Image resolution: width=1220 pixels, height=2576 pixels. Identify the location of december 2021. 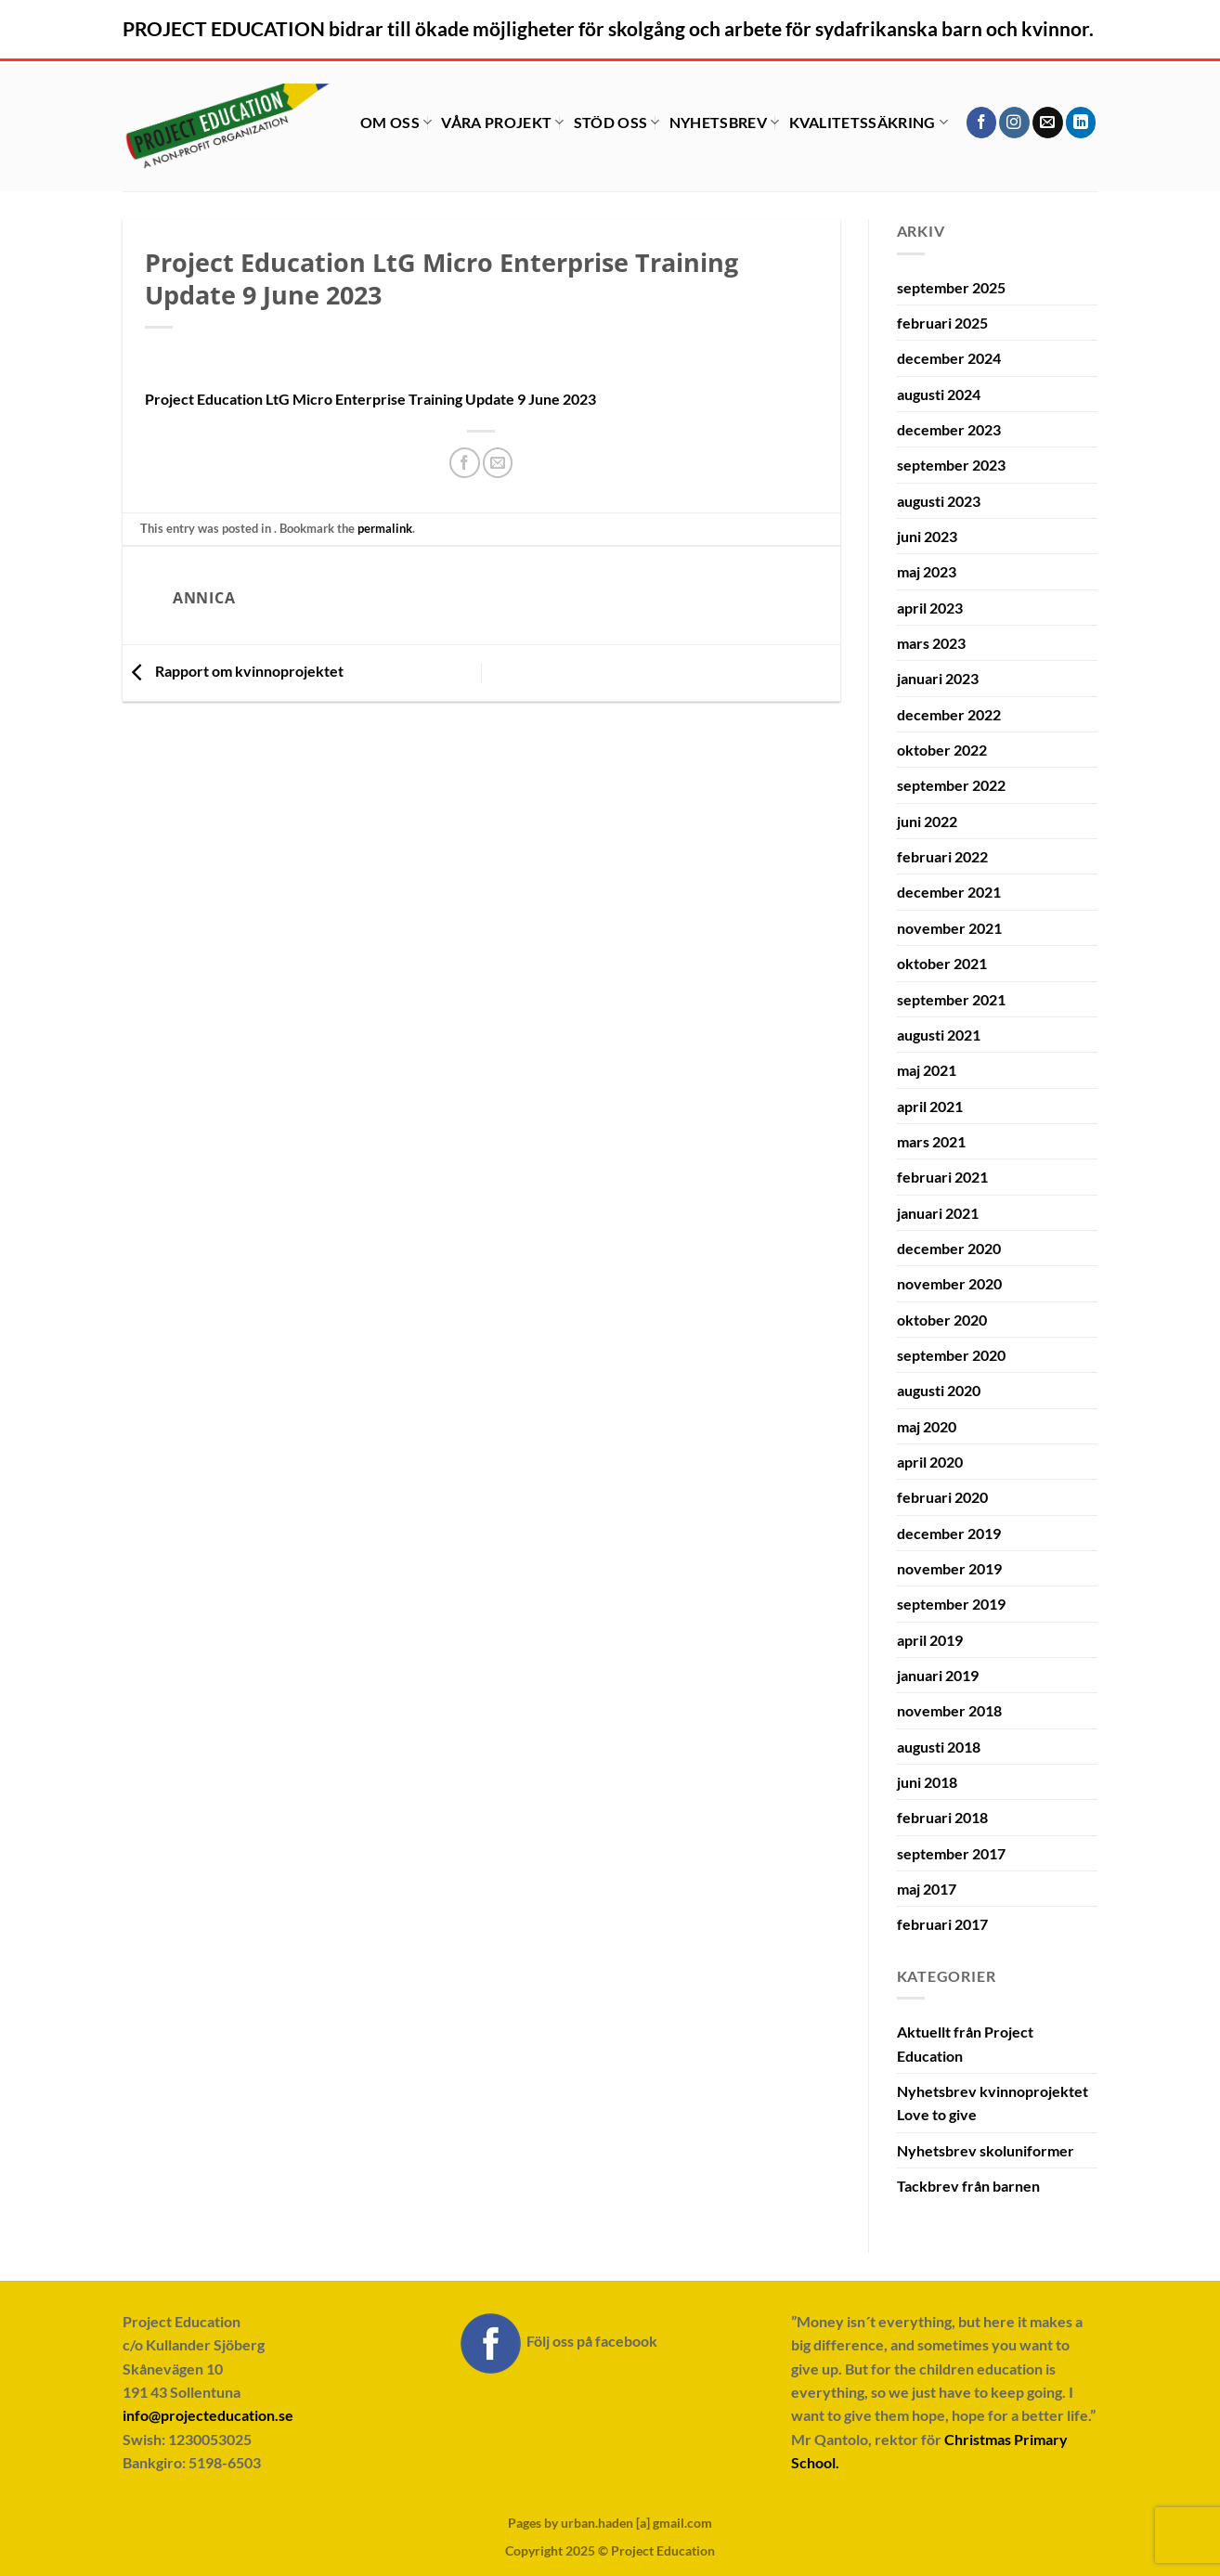
(949, 891).